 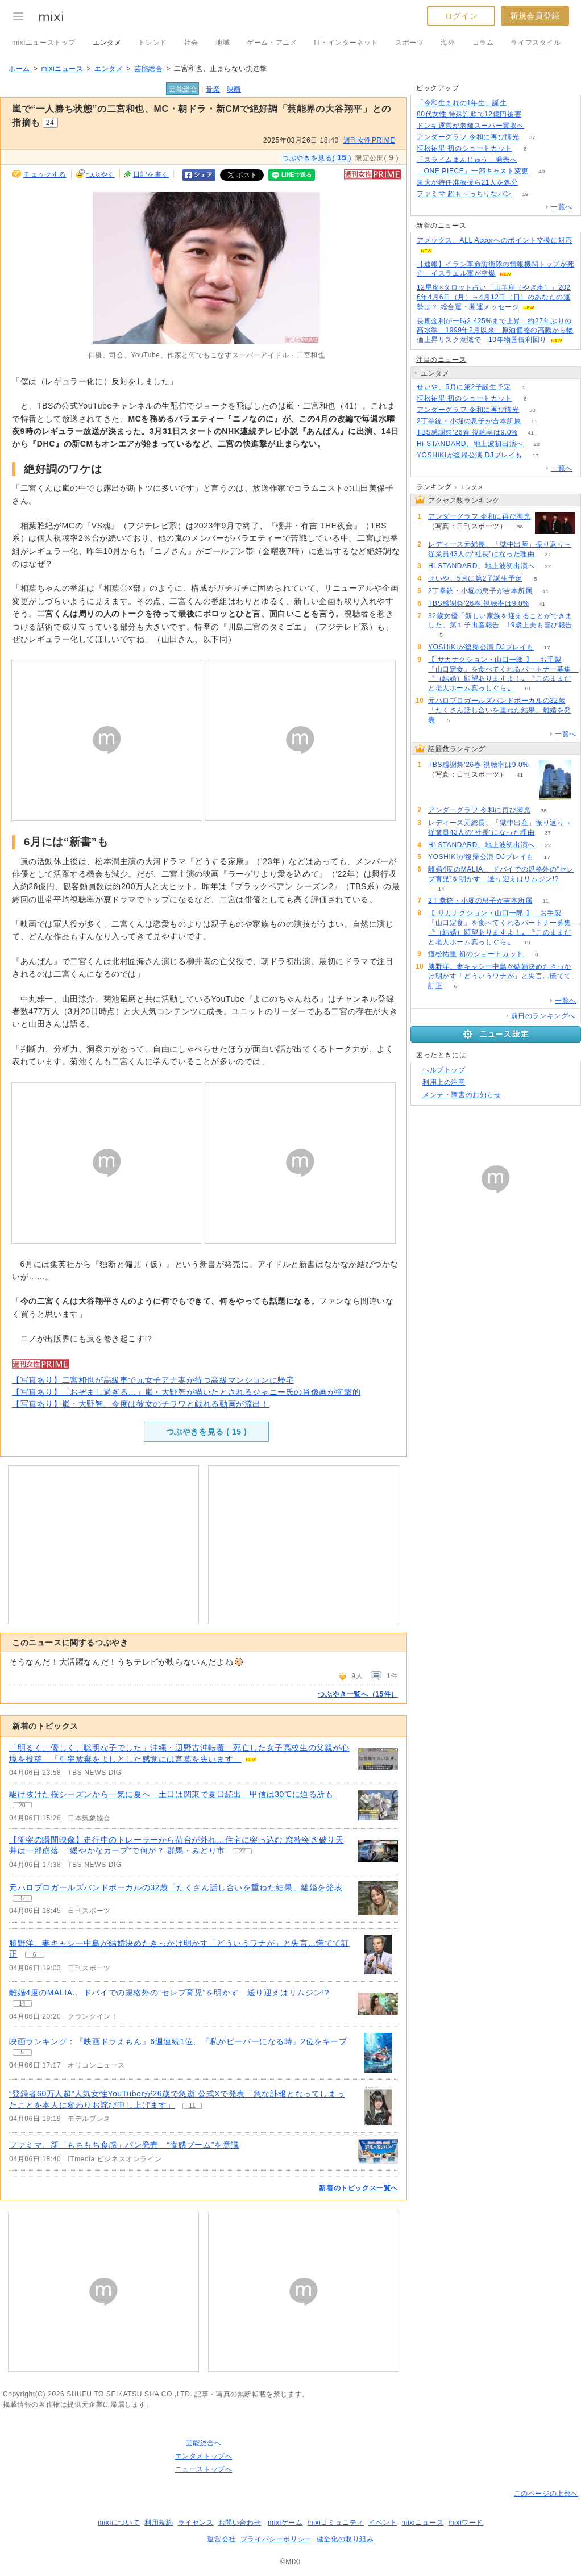 What do you see at coordinates (494, 240) in the screenshot?
I see `アメックス、ALL Accorへのポイント交換に対応` at bounding box center [494, 240].